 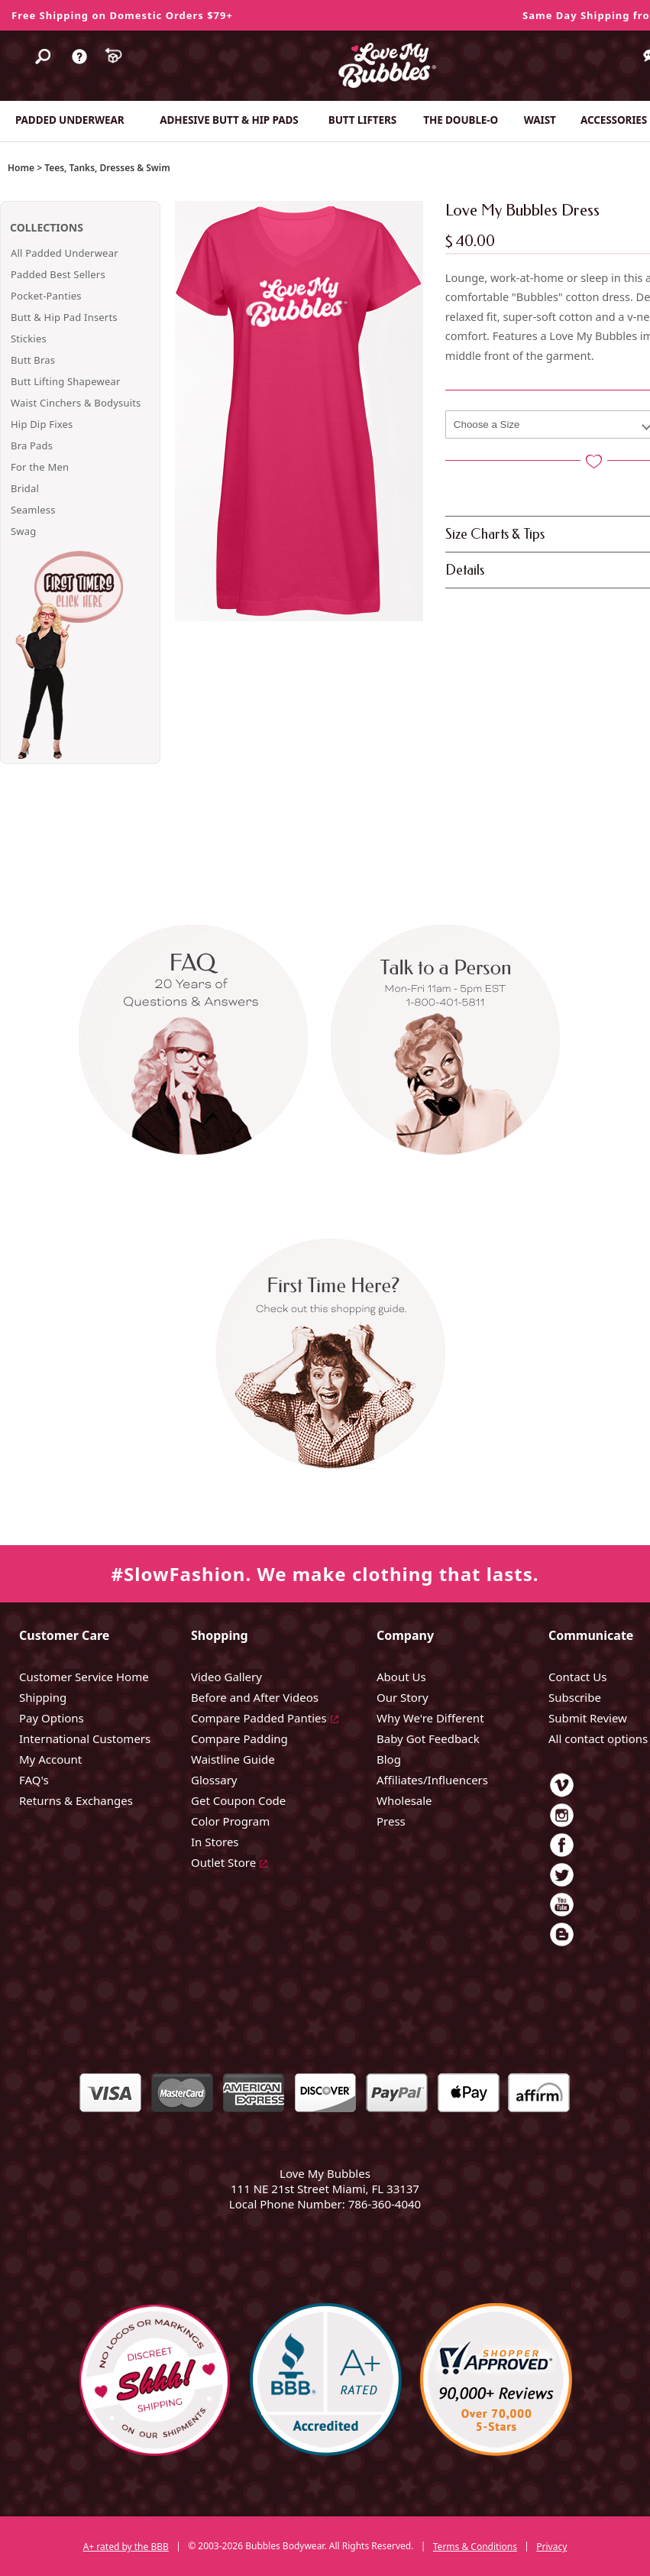 I want to click on Padded Best Sellers, so click(x=58, y=274).